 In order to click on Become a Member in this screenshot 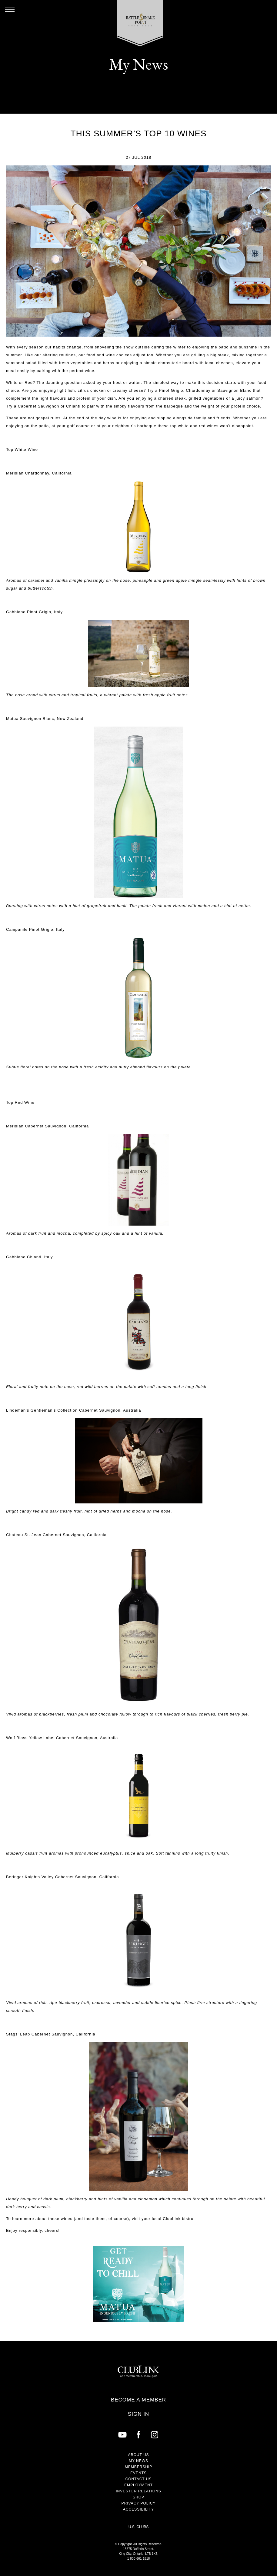, I will do `click(138, 2400)`.